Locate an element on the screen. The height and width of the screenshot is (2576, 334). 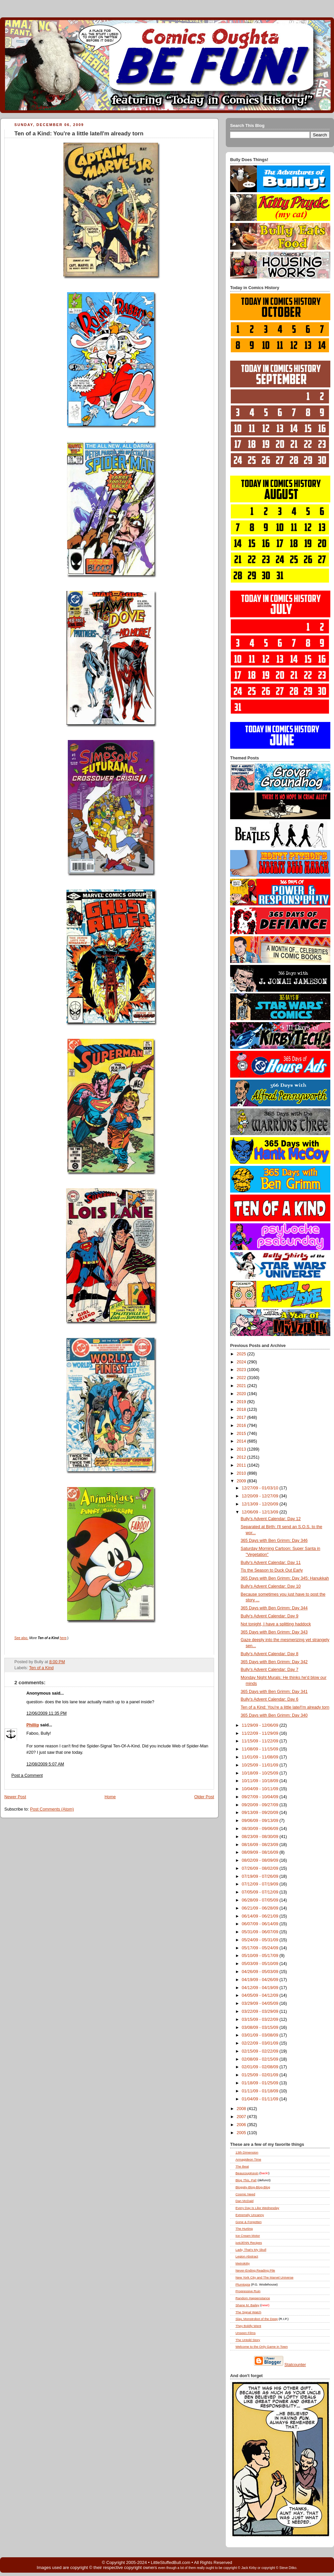
365 Days with Ben Grimm: Day 342 is located at coordinates (274, 1662).